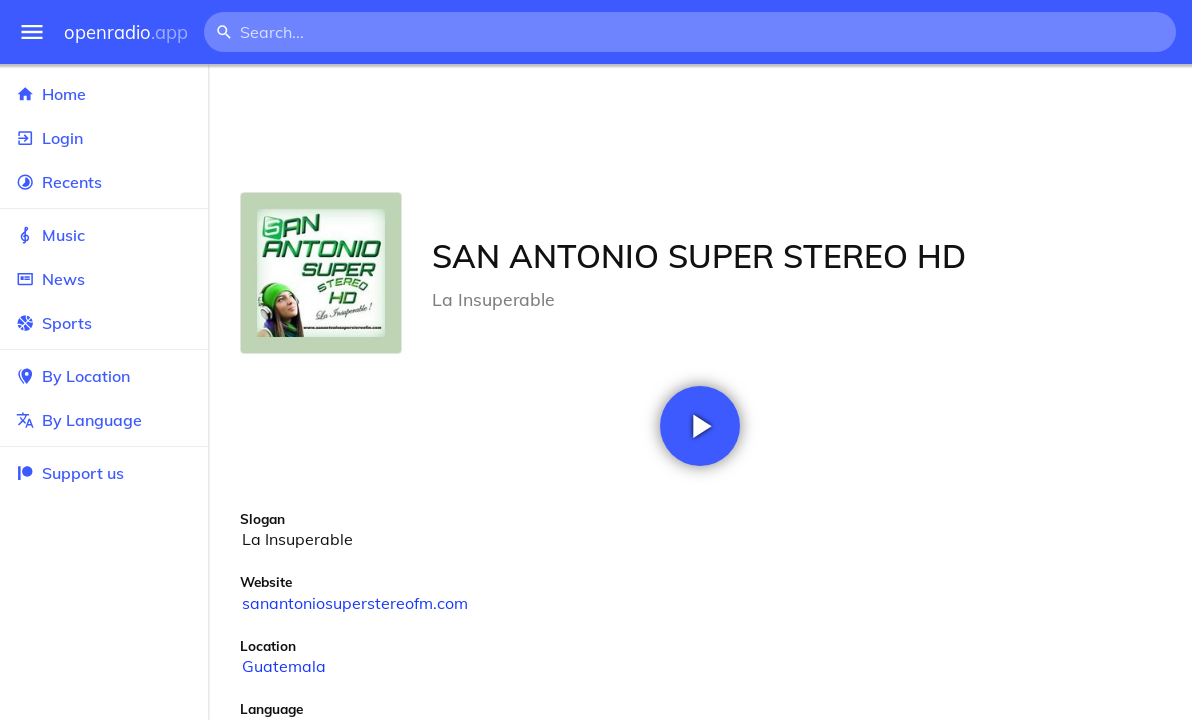 The height and width of the screenshot is (720, 1192). I want to click on Music, so click(104, 235).